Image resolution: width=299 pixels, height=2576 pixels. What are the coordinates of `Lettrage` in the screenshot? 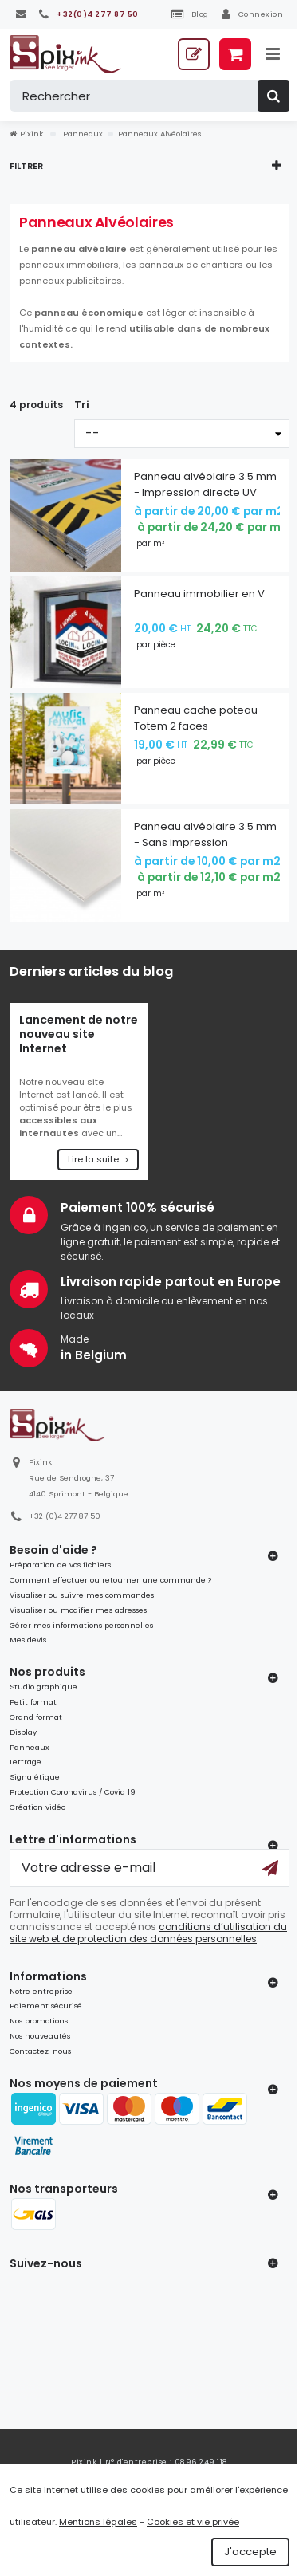 It's located at (25, 1761).